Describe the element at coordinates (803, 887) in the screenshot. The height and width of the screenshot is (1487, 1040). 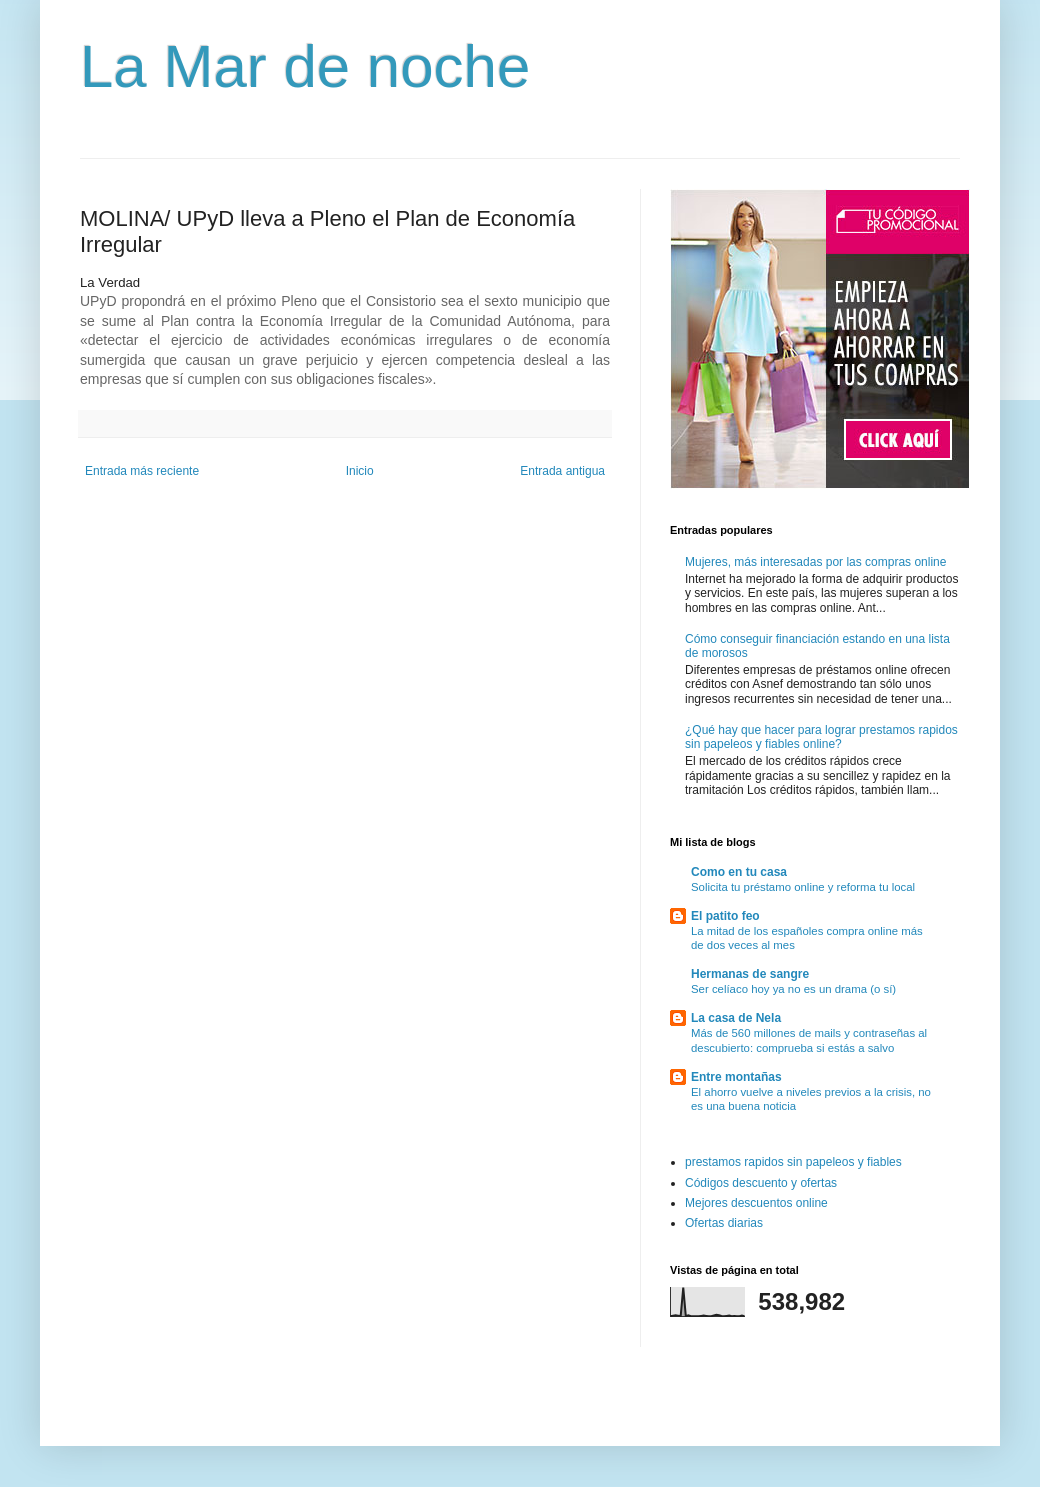
I see `Solicita tu préstamo online y reforma tu local` at that location.